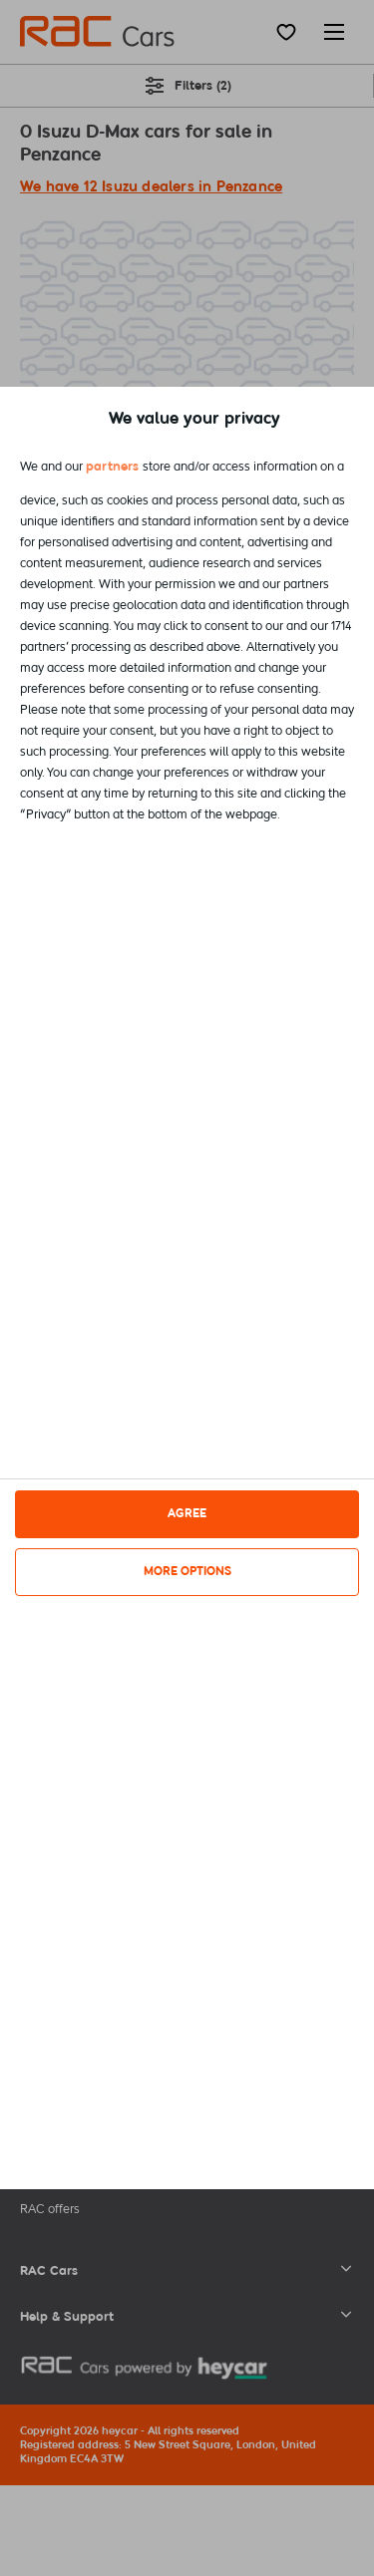 This screenshot has height=2576, width=374. Describe the element at coordinates (187, 1288) in the screenshot. I see `[dialog]` at that location.